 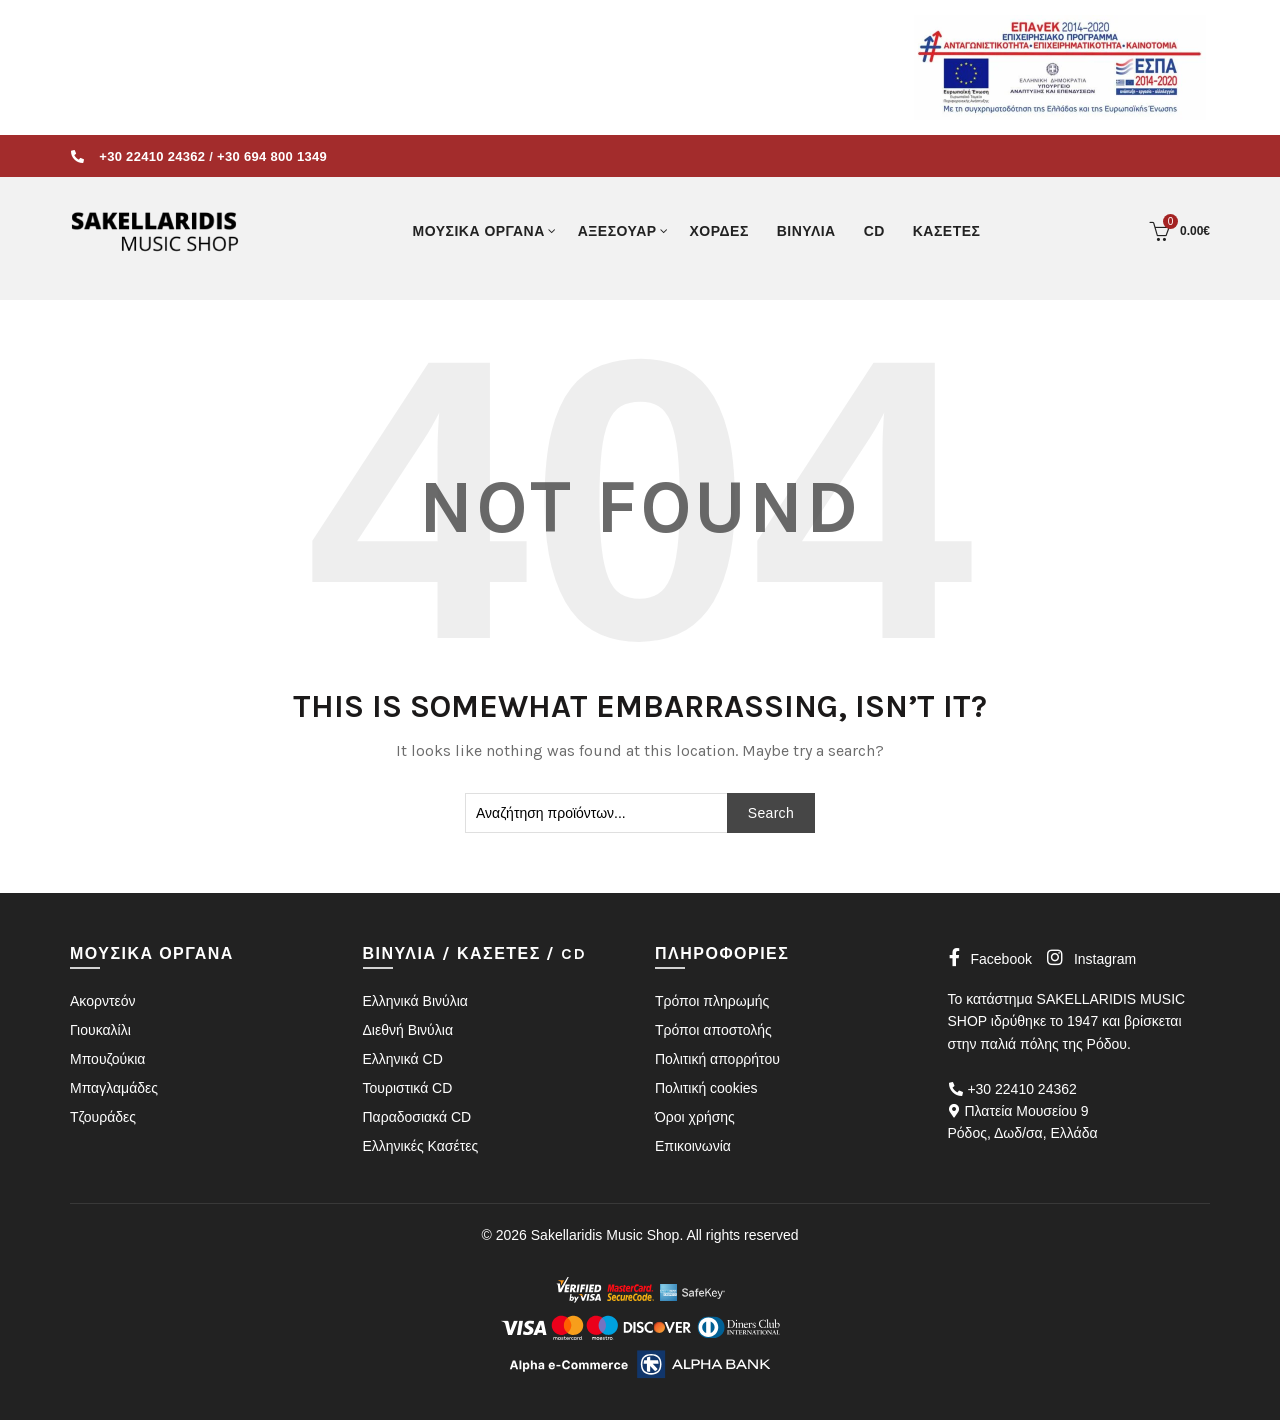 I want to click on ΜΟΥΣΙΚΑ ΟΡΓΑΝΑ, so click(x=478, y=231).